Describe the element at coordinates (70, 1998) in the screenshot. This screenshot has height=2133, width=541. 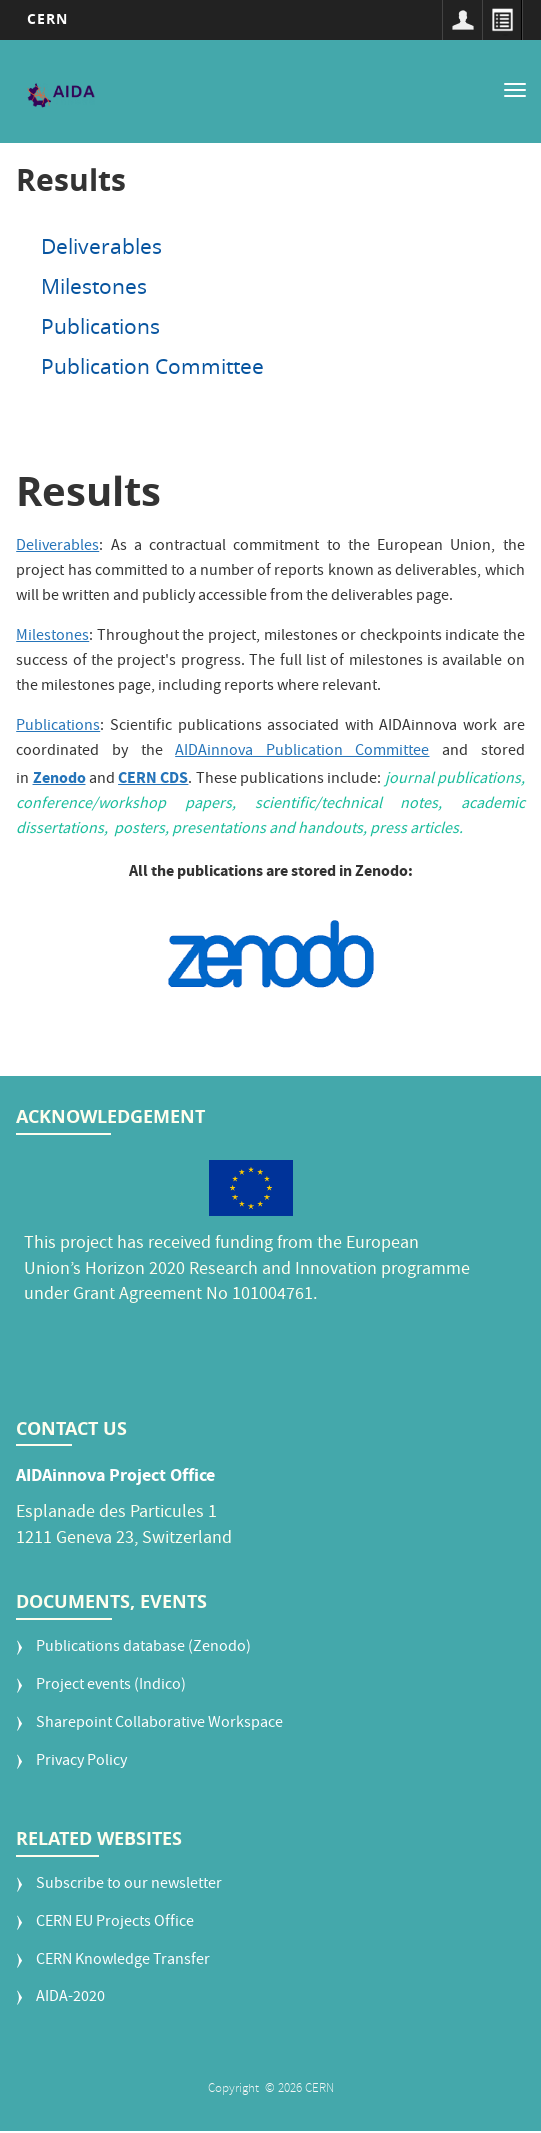
I see `AIDA-2020` at that location.